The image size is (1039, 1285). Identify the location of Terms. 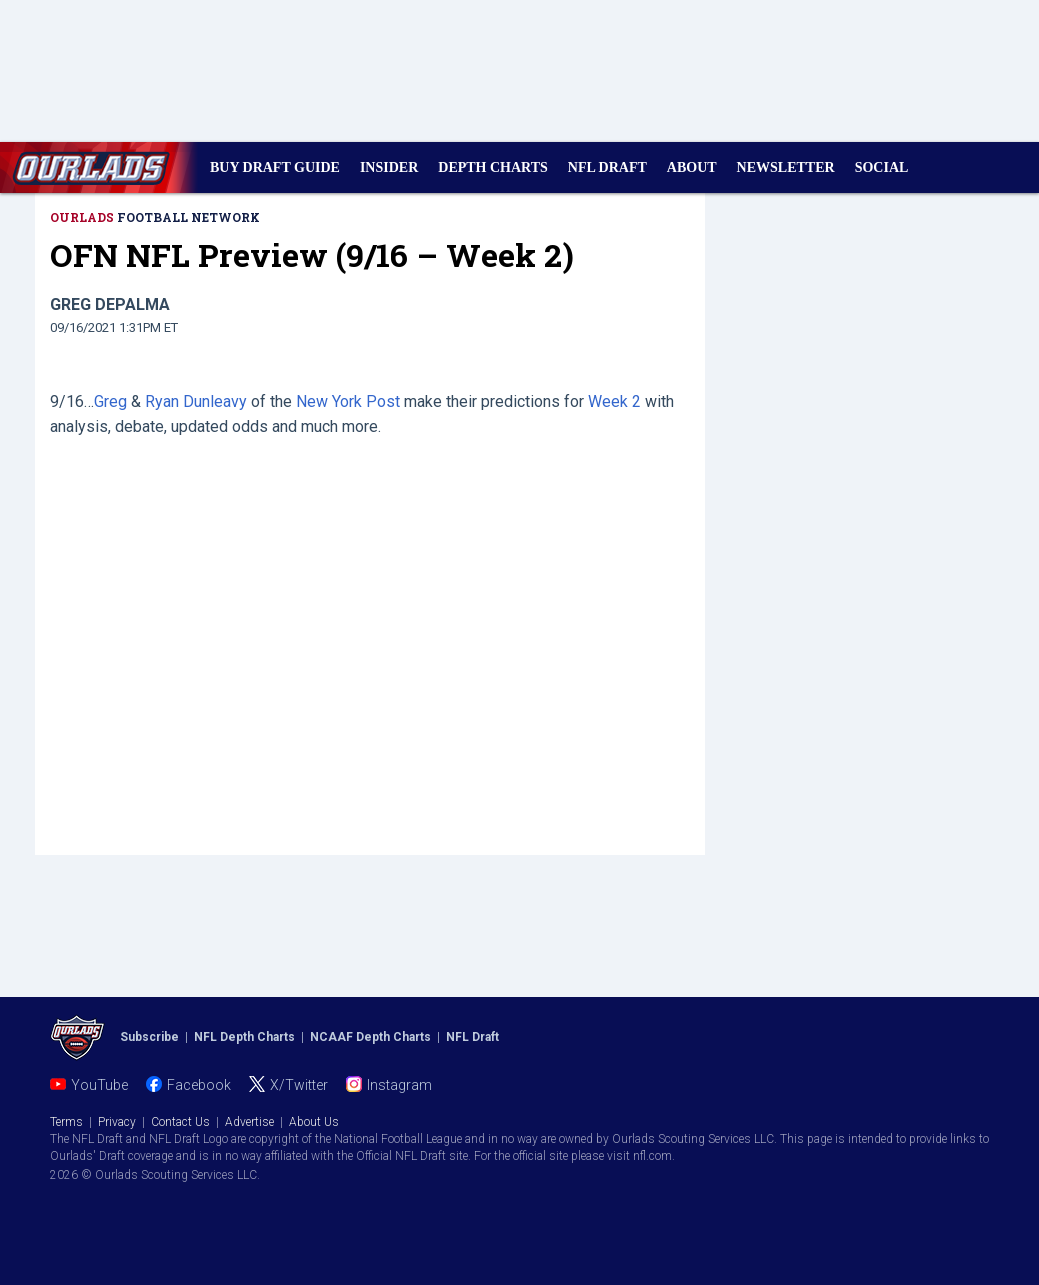
(66, 1122).